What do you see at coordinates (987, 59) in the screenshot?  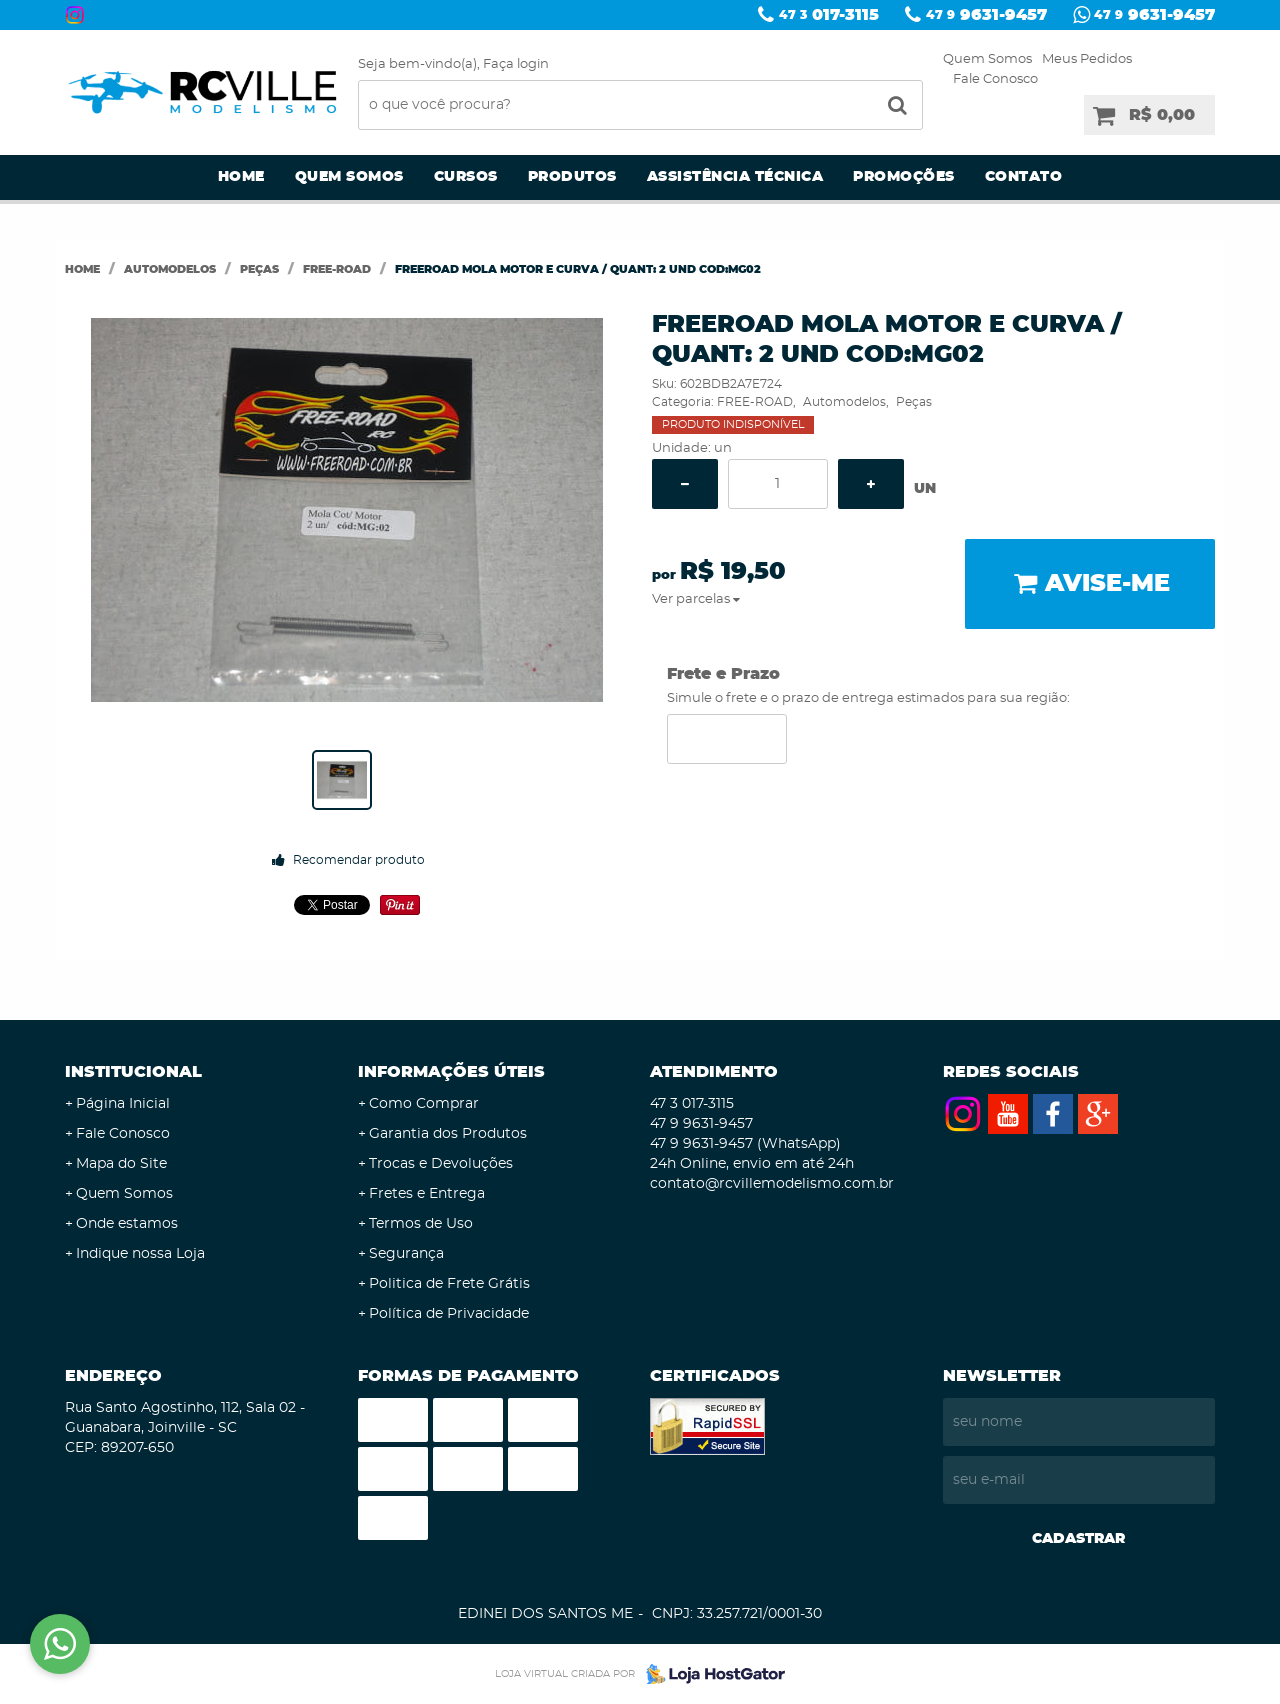 I see `Quem Somos` at bounding box center [987, 59].